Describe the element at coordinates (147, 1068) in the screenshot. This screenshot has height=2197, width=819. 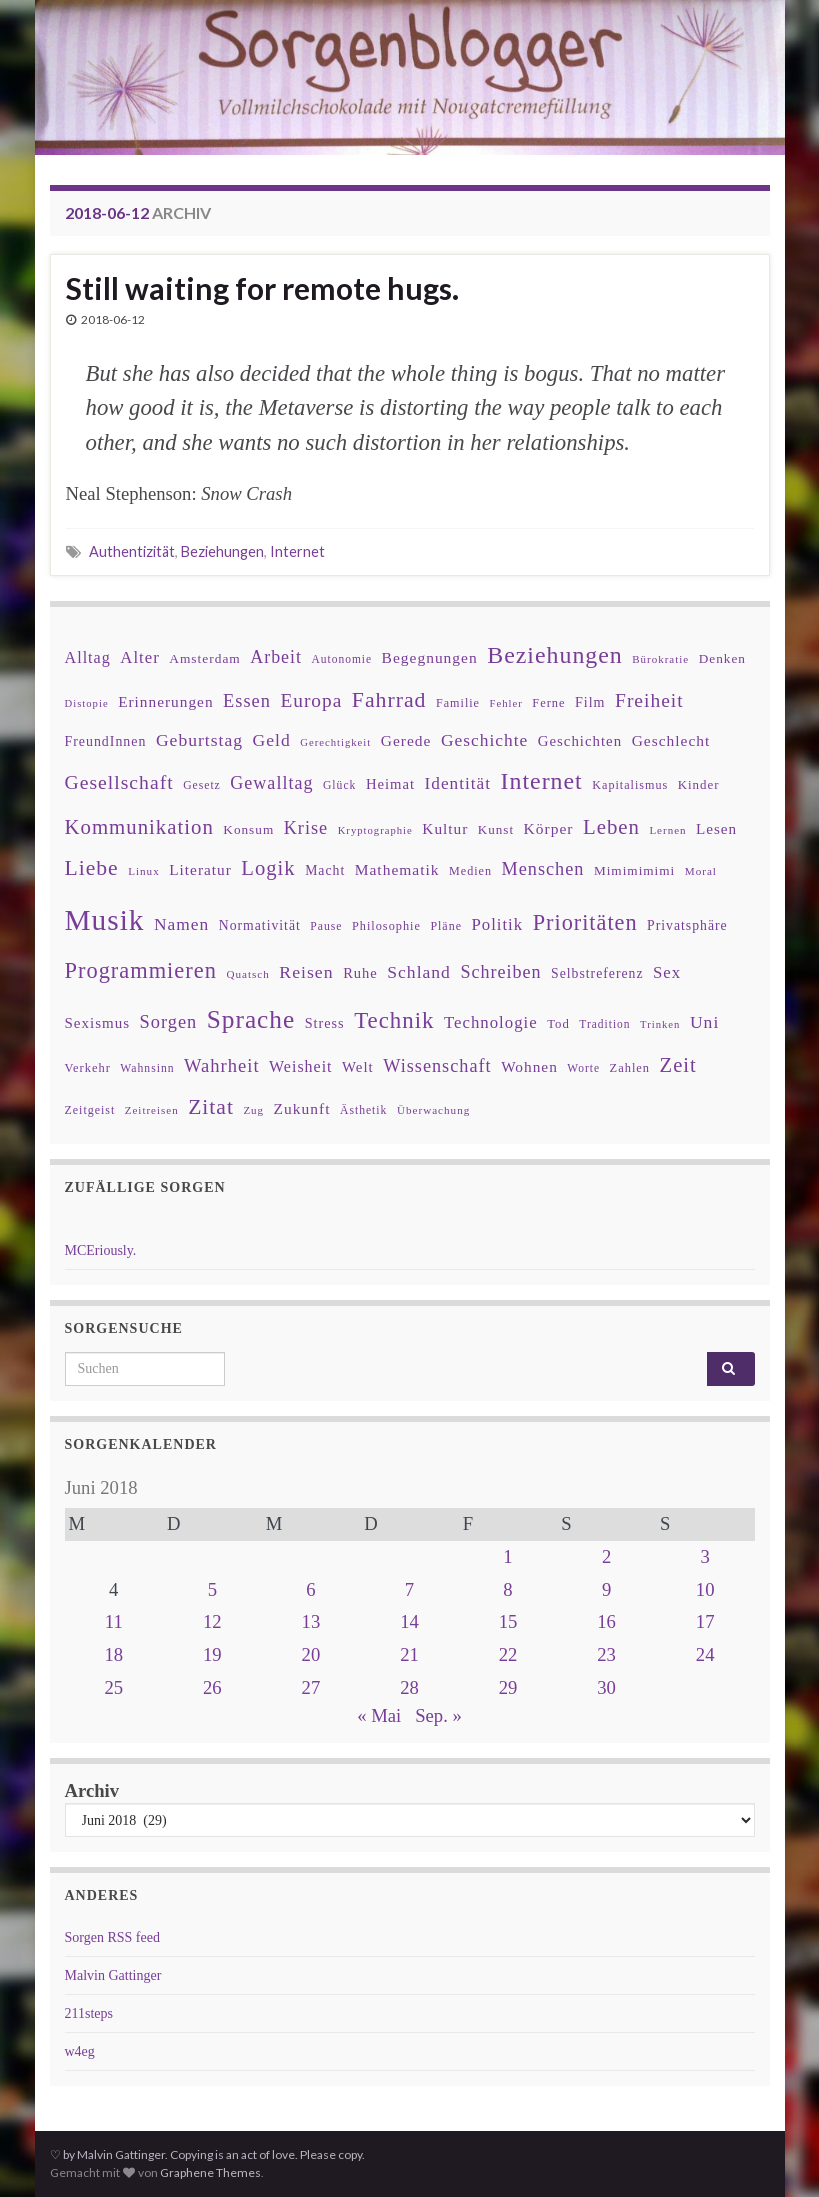
I see `Wahnsinn [Wahnsinn (30 Einträge)]` at that location.